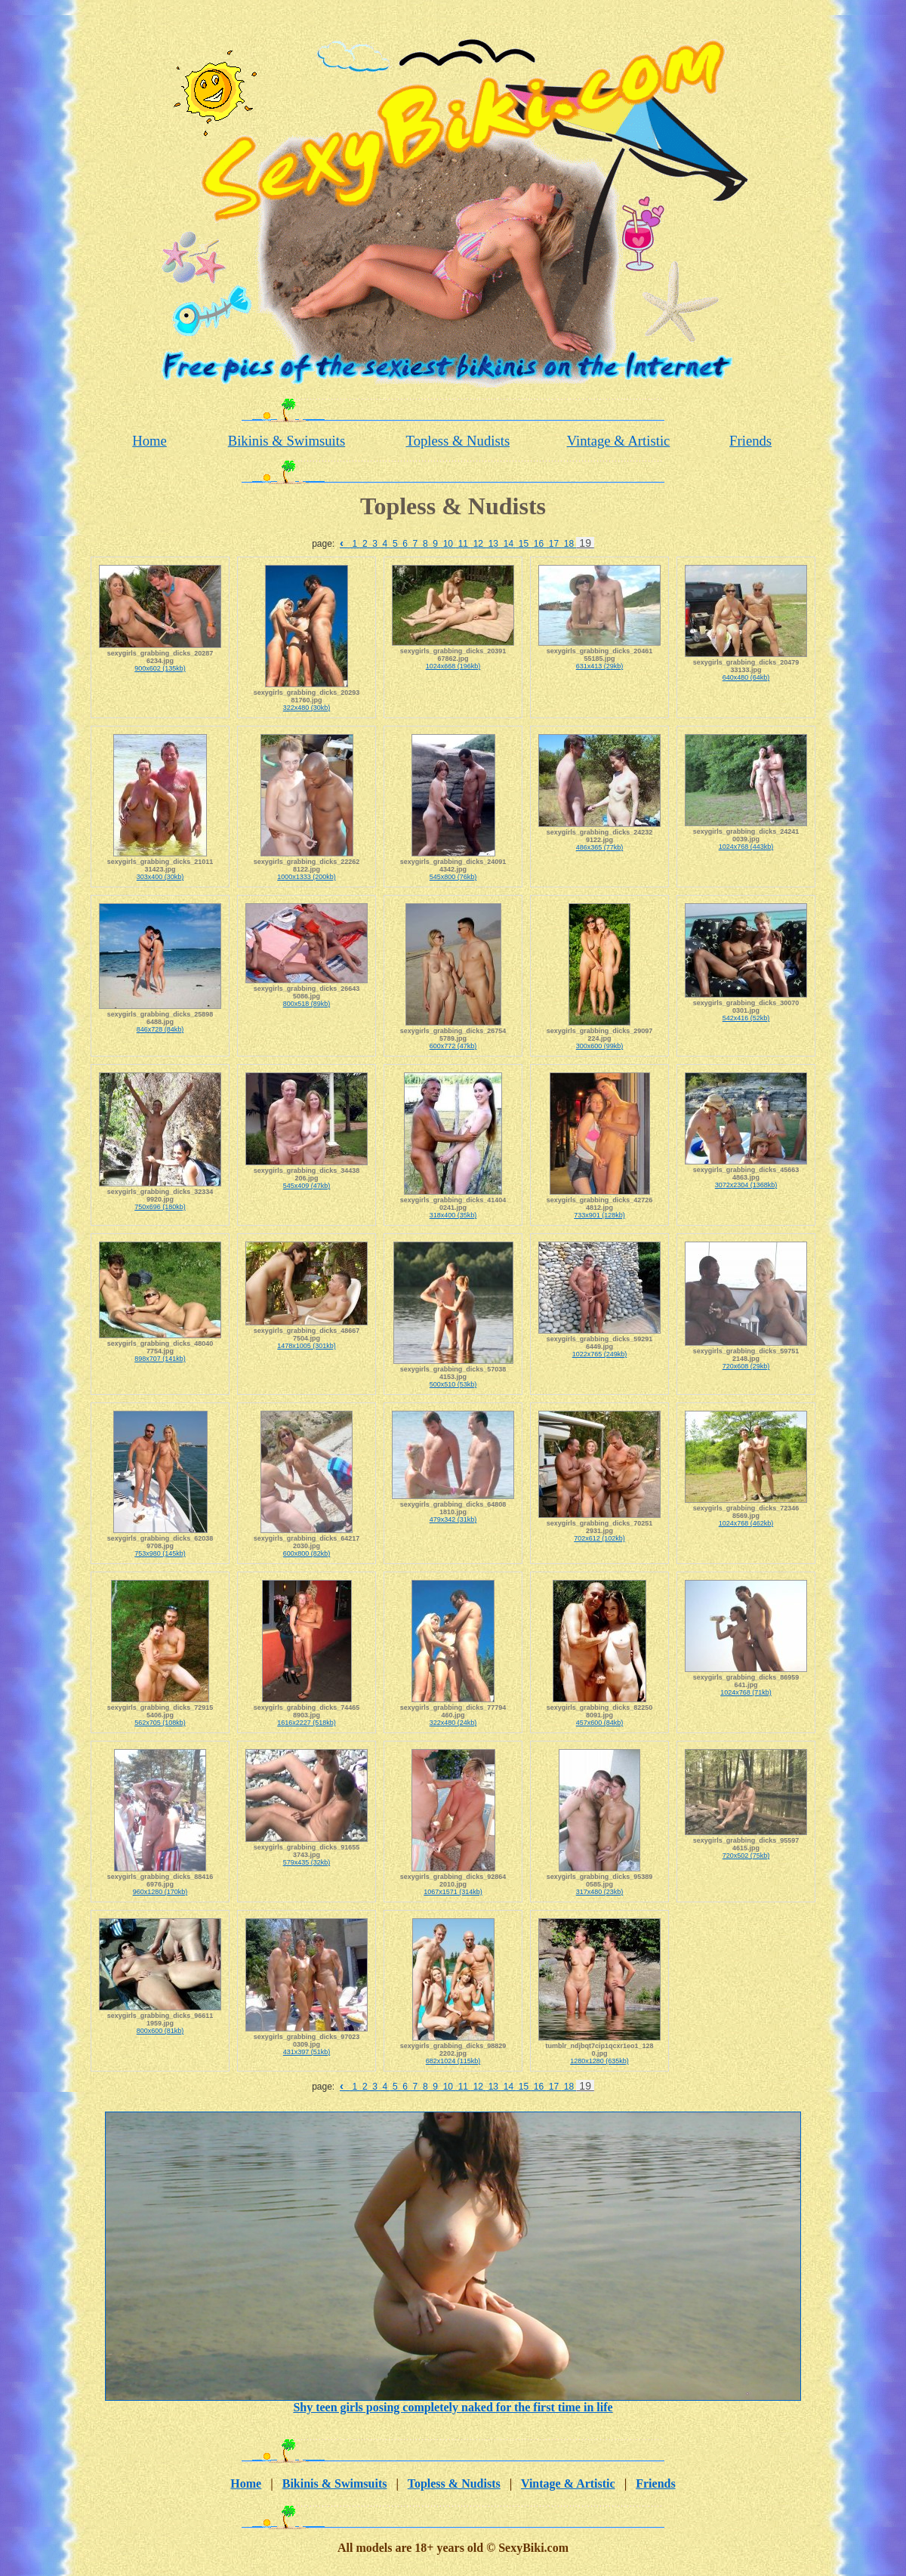 This screenshot has width=906, height=2576. Describe the element at coordinates (160, 1722) in the screenshot. I see `562x705 (108kb)` at that location.